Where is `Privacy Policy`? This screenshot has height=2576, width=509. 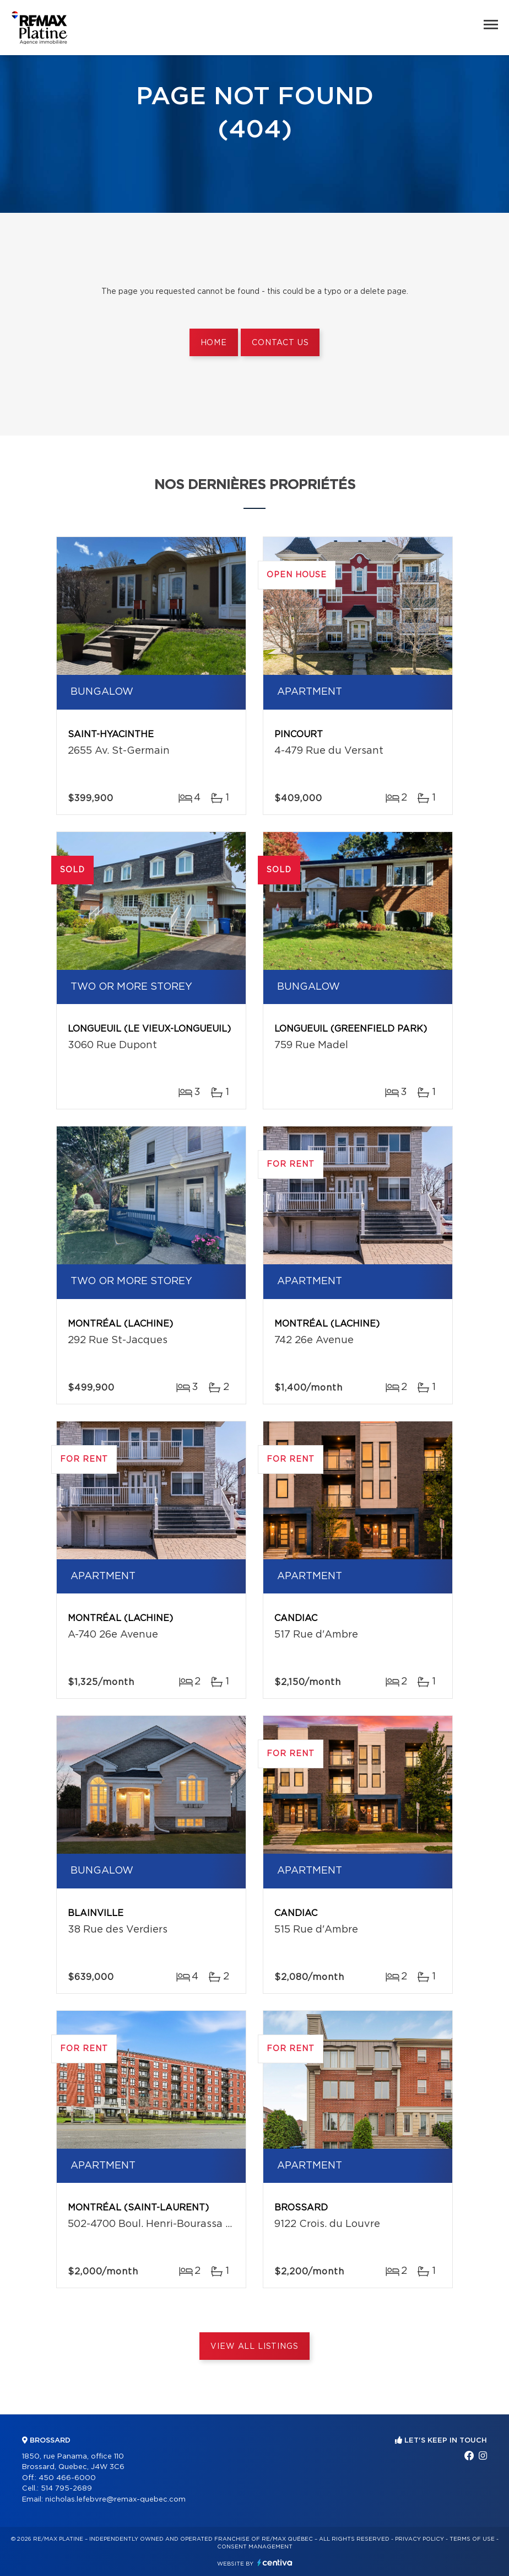 Privacy Policy is located at coordinates (419, 2539).